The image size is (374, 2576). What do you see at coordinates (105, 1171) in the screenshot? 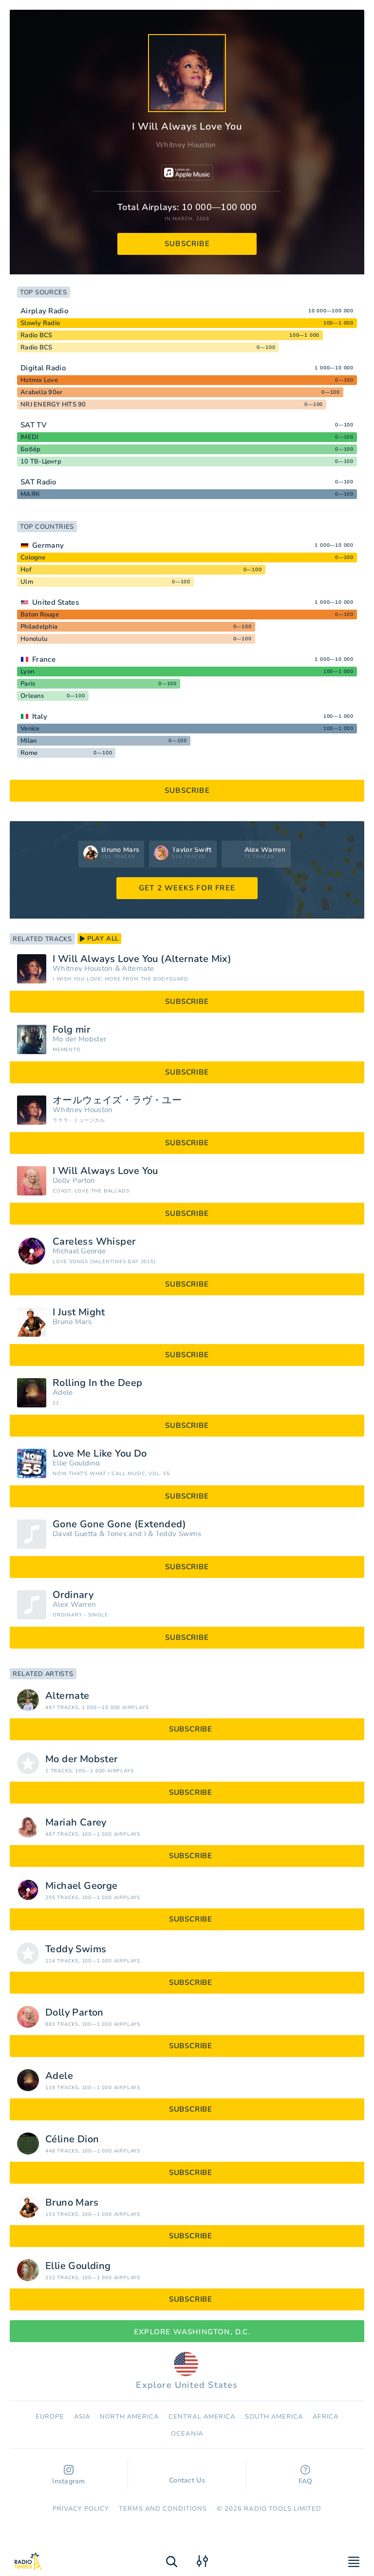
I see `I Will Always Love You` at bounding box center [105, 1171].